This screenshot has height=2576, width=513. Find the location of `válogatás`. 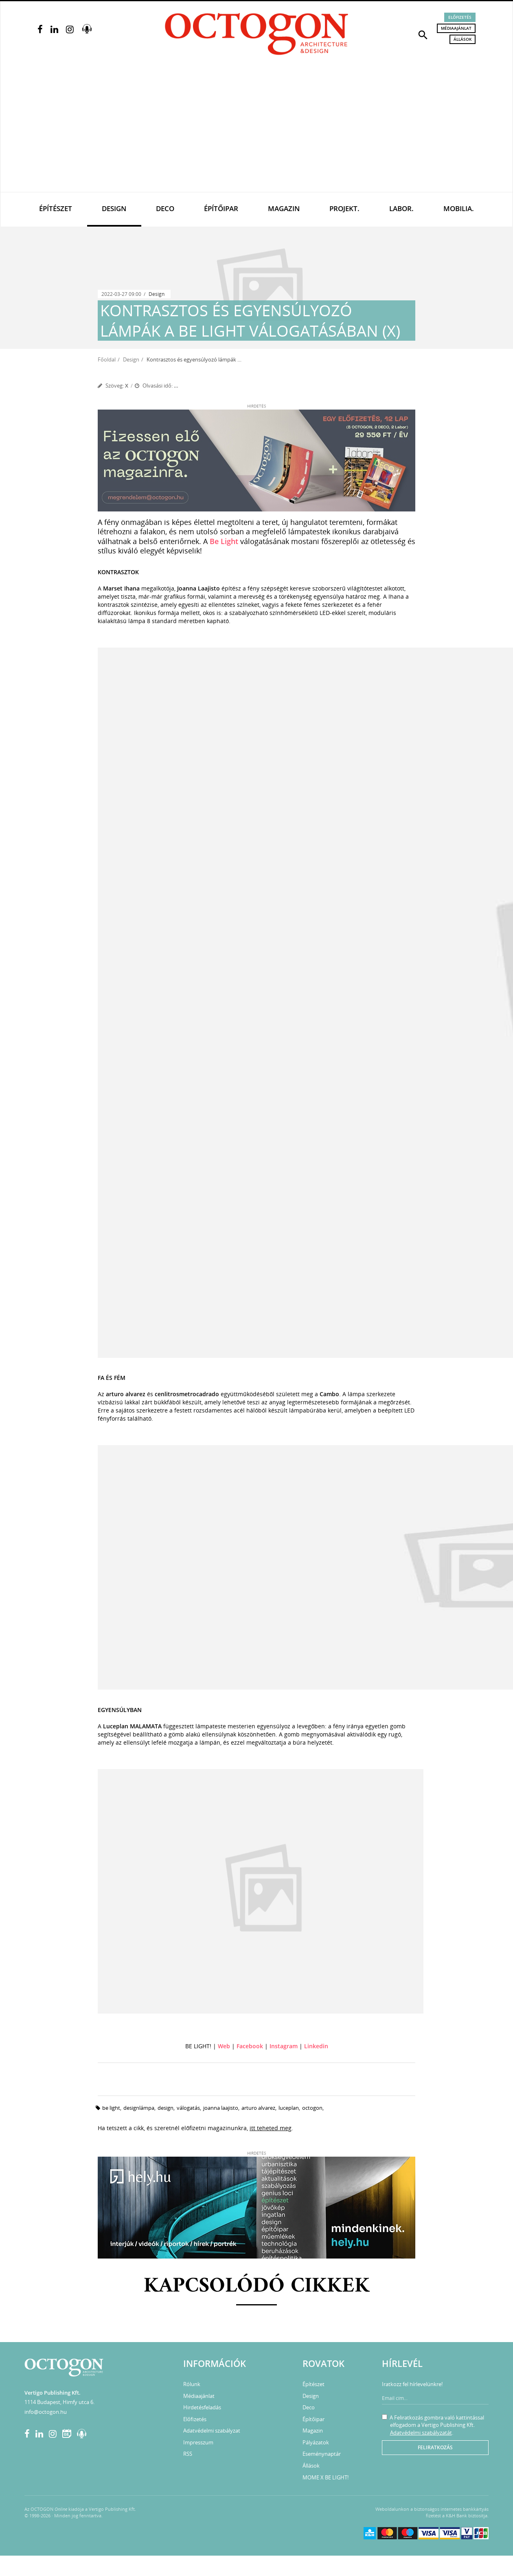

válogatás is located at coordinates (188, 2107).